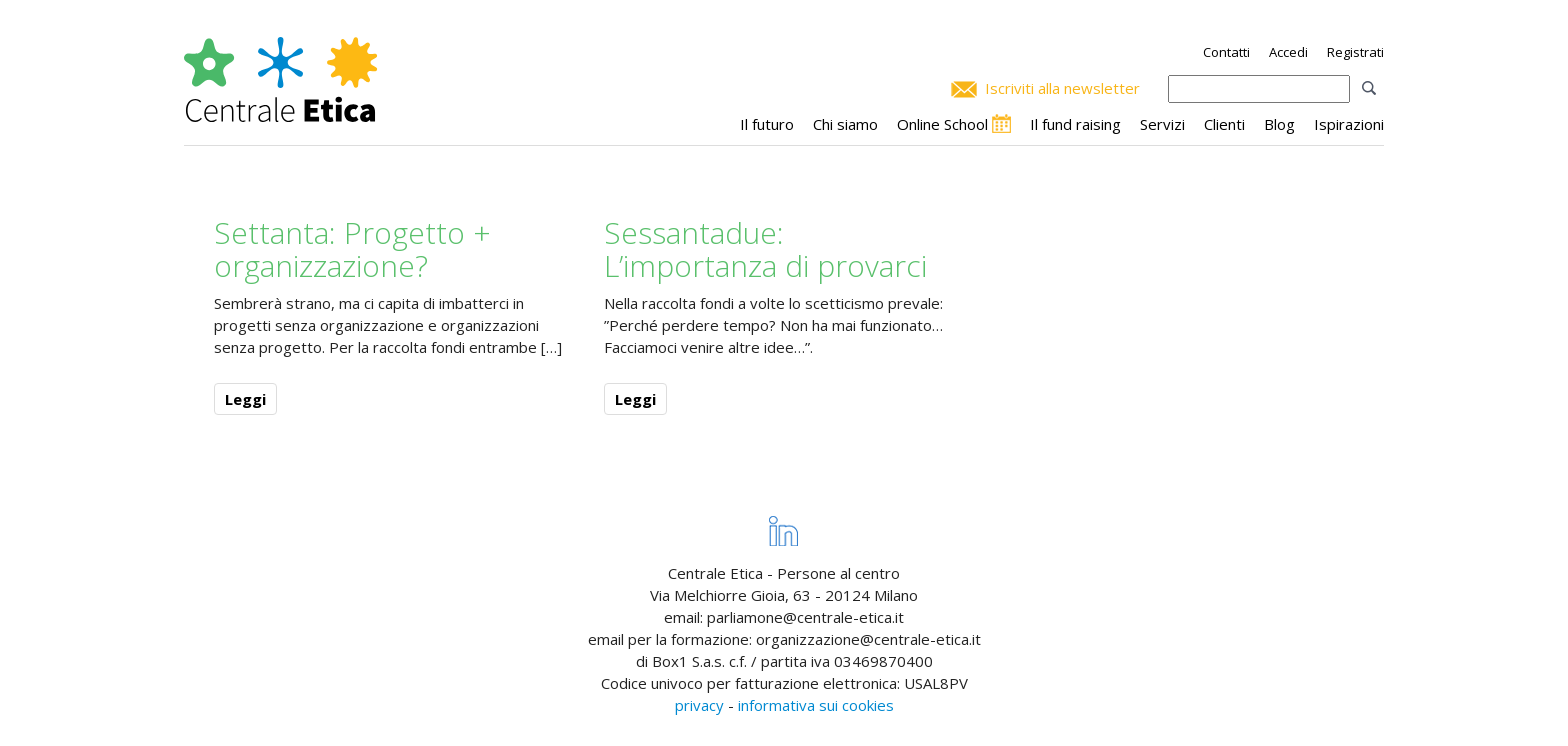 This screenshot has height=746, width=1568. What do you see at coordinates (845, 124) in the screenshot?
I see `Chi siamo` at bounding box center [845, 124].